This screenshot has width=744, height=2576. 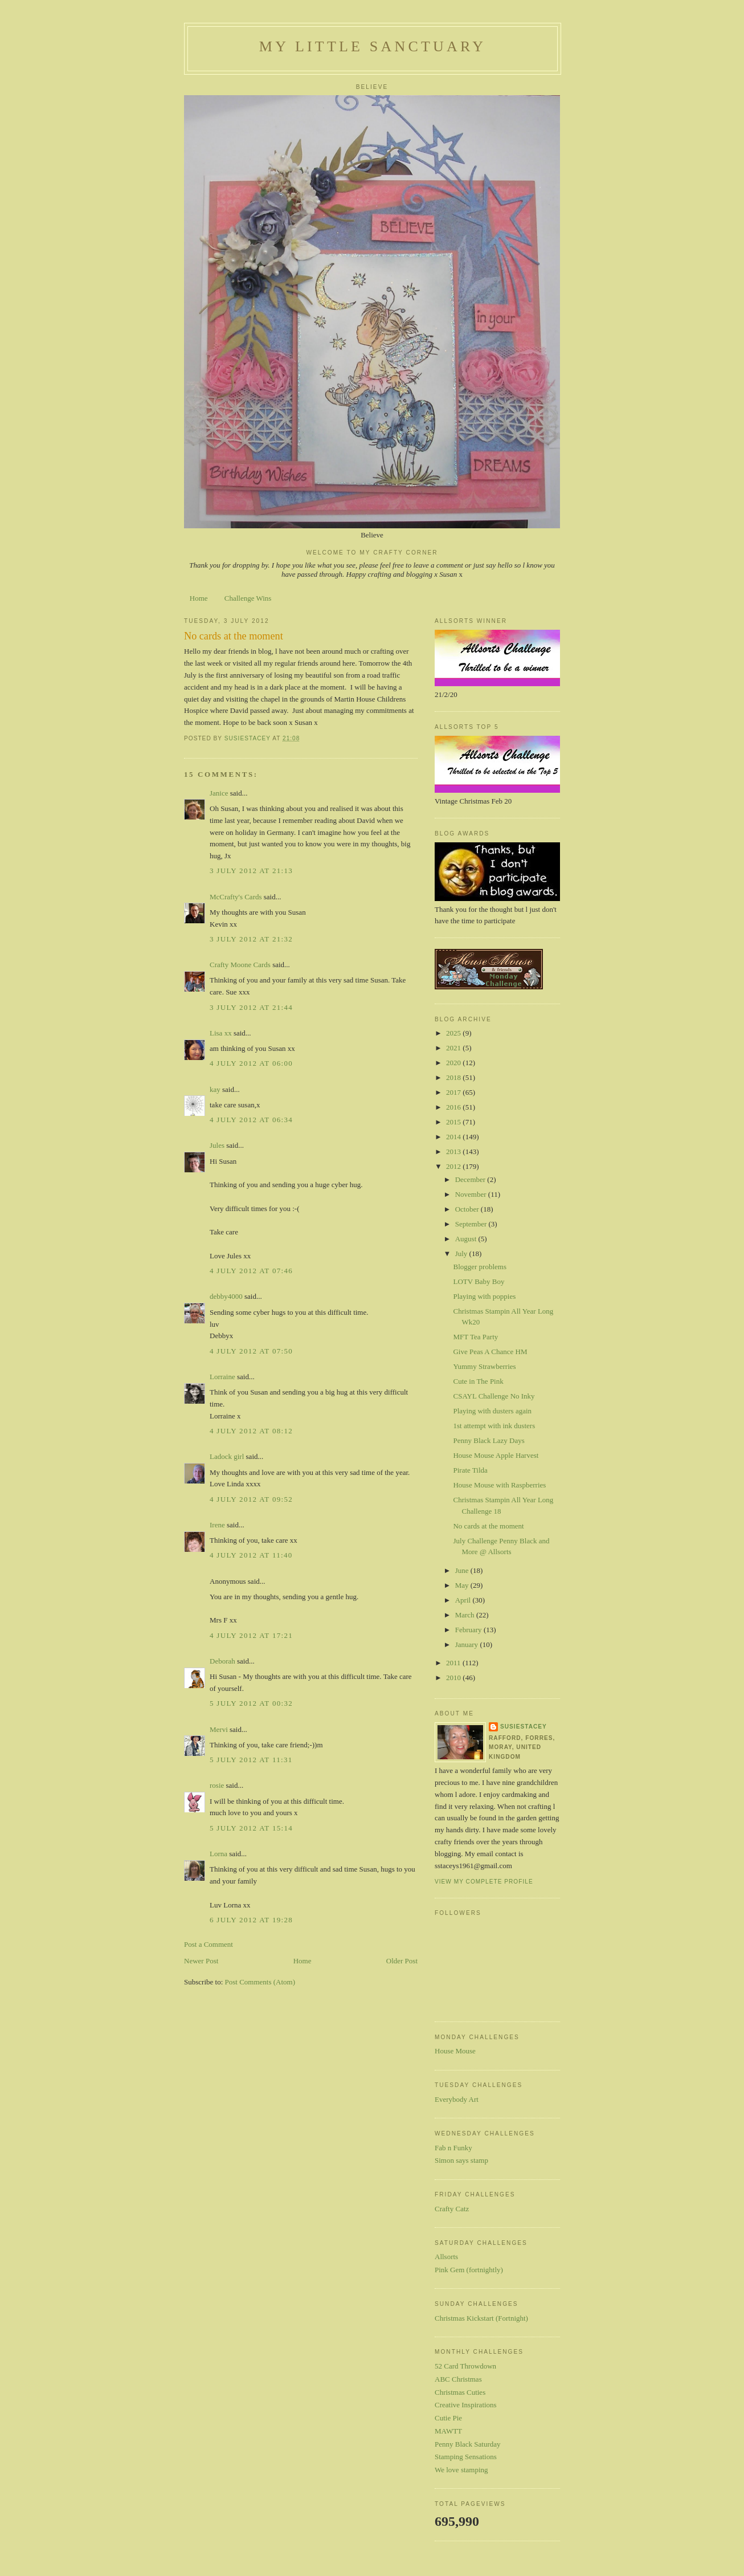 What do you see at coordinates (465, 1615) in the screenshot?
I see `March` at bounding box center [465, 1615].